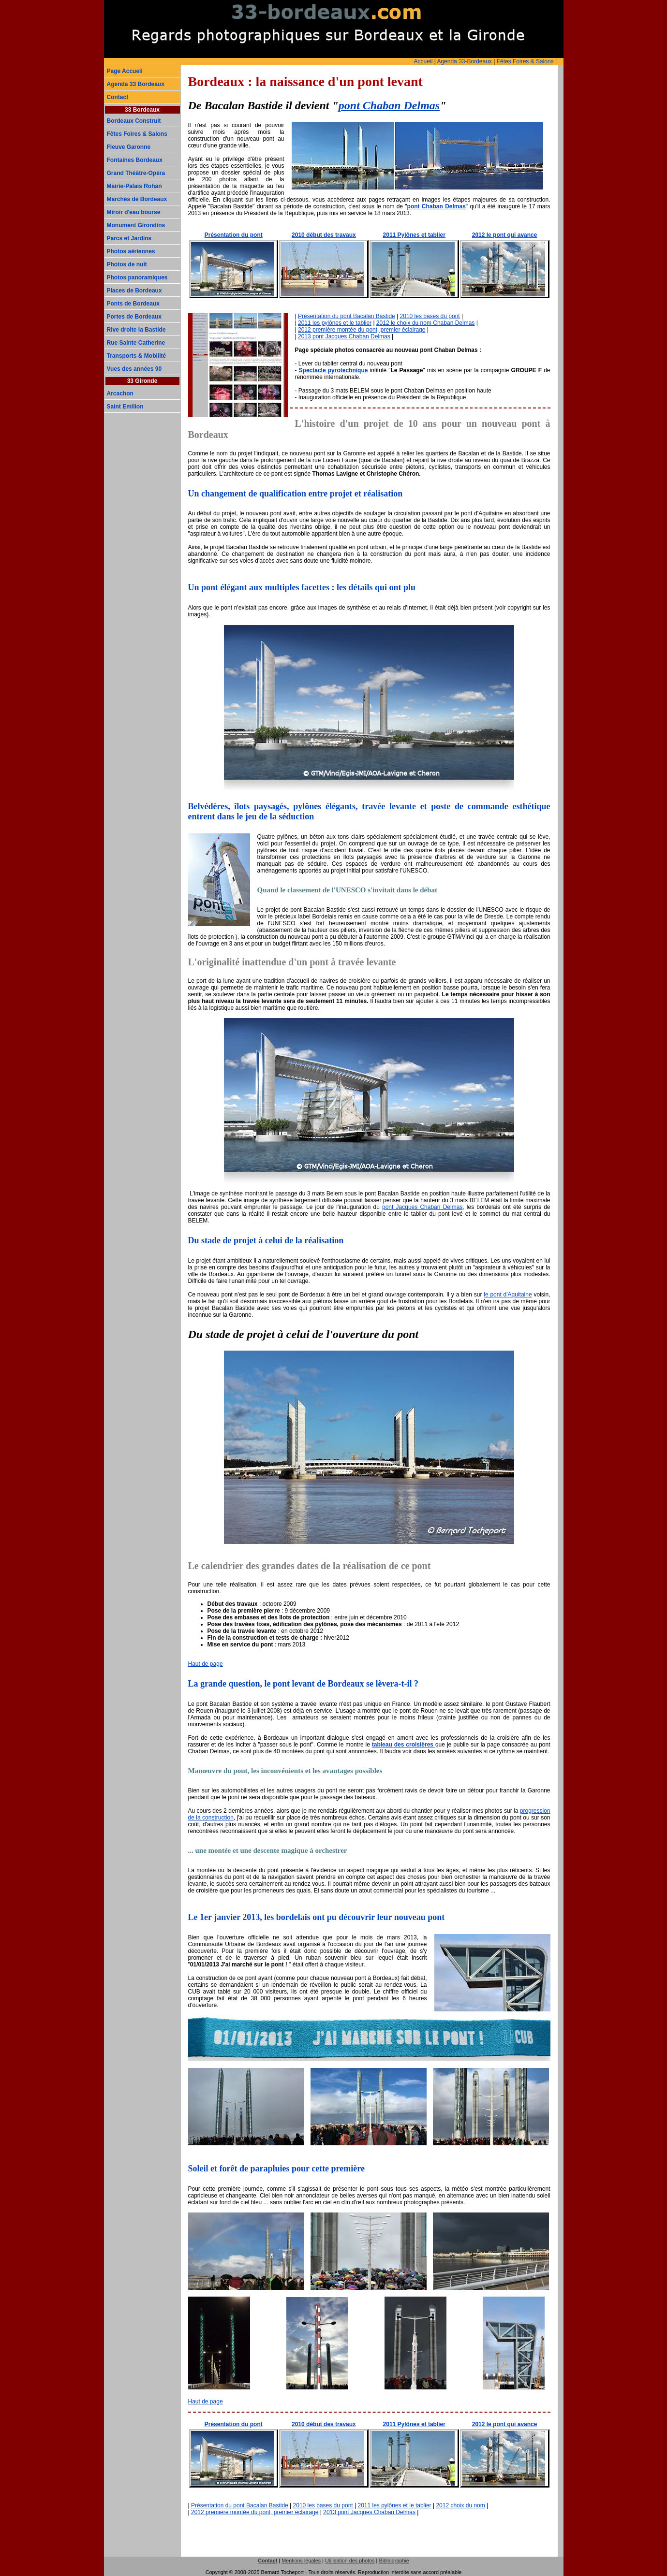  I want to click on Miroir d'eau bourse, so click(134, 212).